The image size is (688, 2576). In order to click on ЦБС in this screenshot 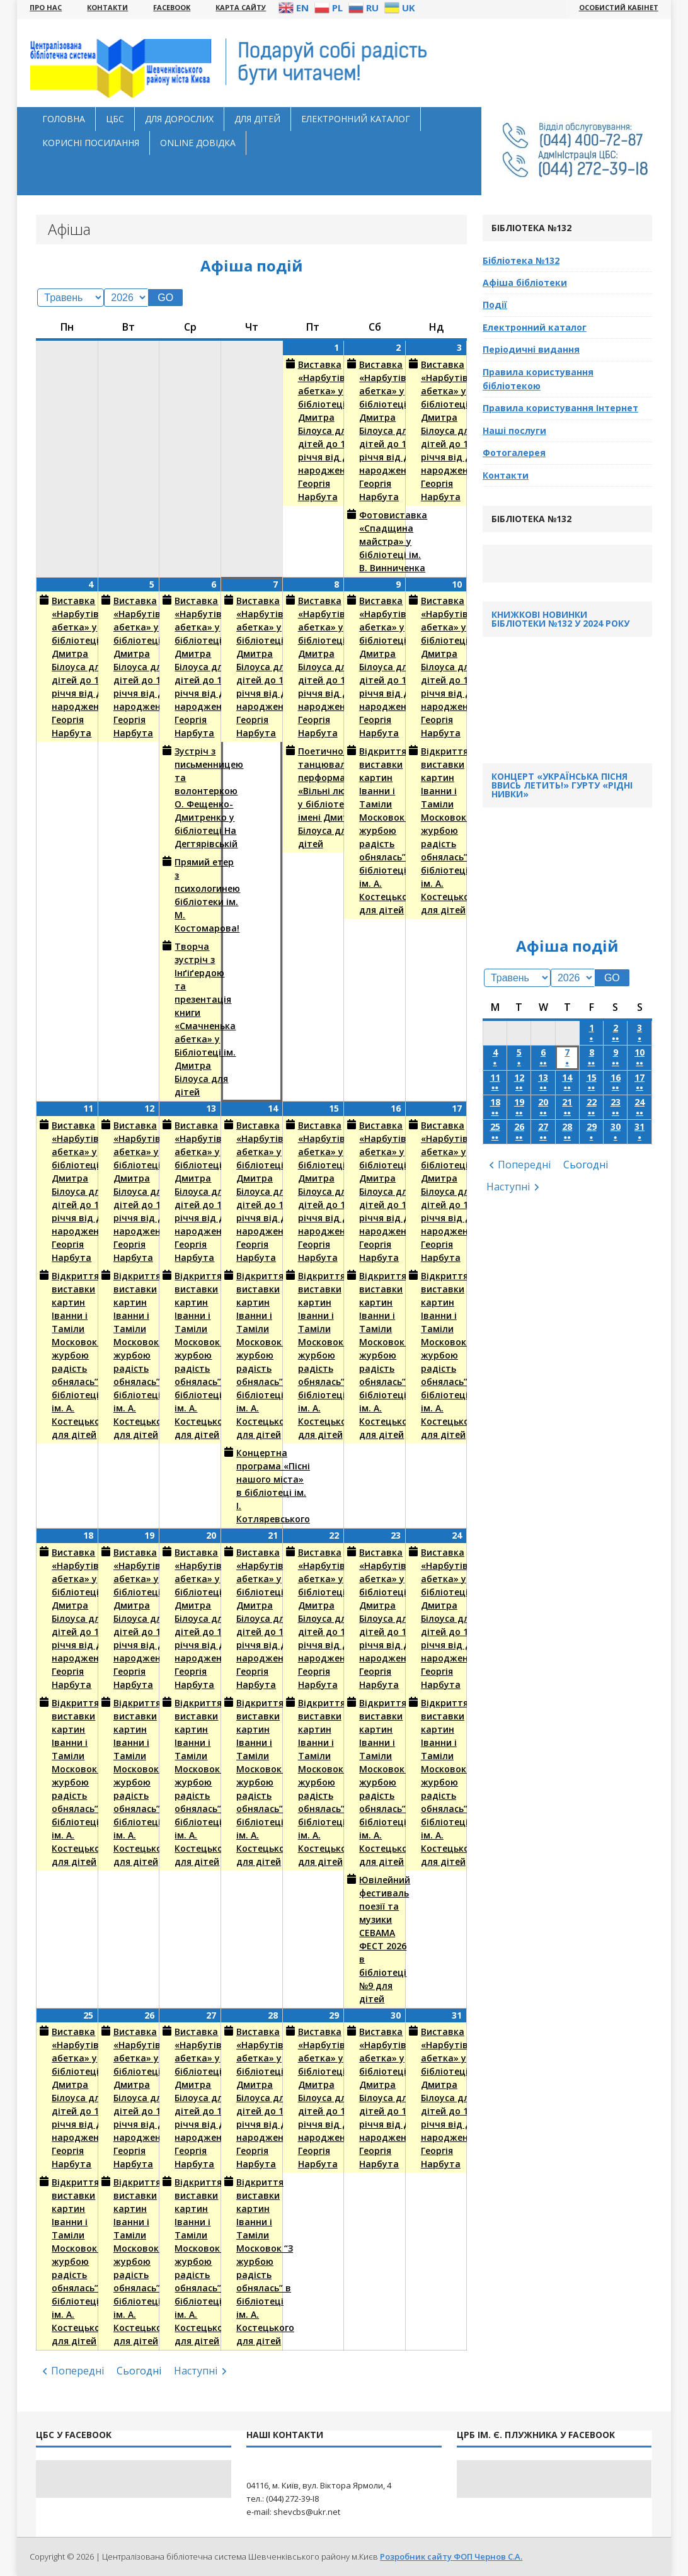, I will do `click(115, 119)`.